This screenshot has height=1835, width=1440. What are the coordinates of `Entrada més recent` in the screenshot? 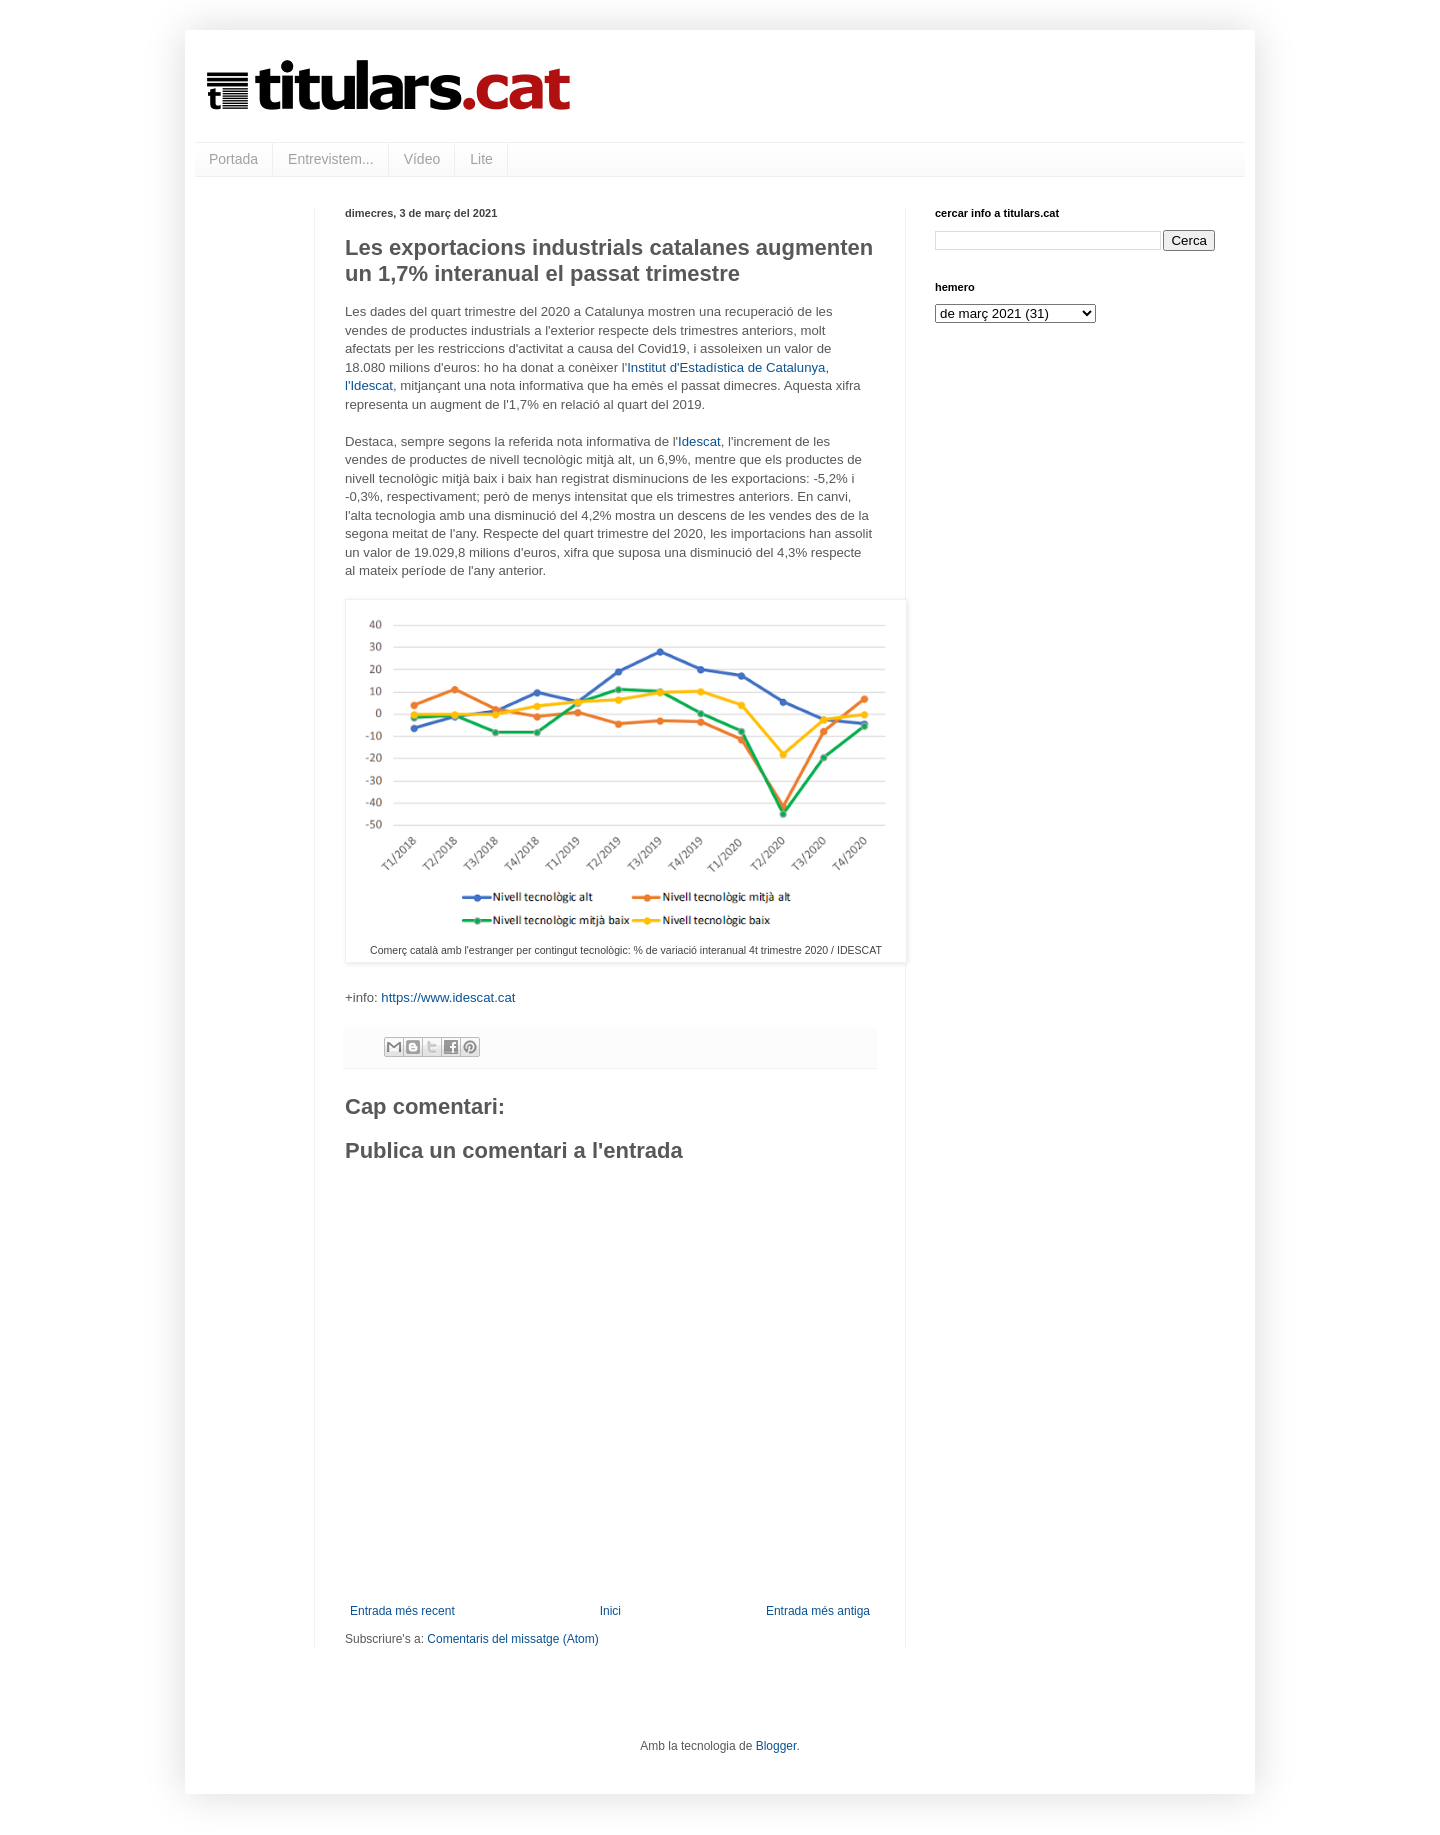 It's located at (402, 1611).